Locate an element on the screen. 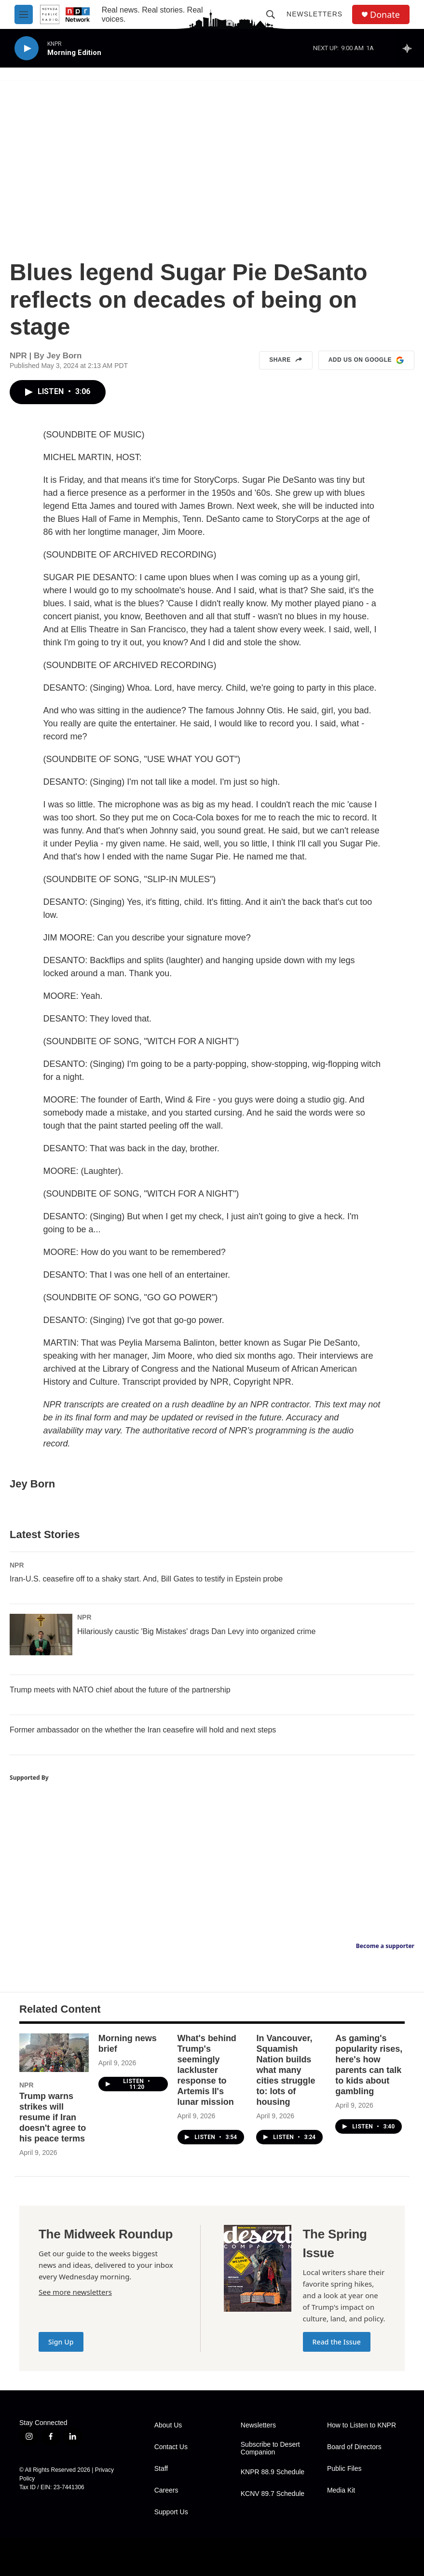 The image size is (424, 2576). Iran-U.S. ceasefire off to a shaky start. And, Bill Gates to testify in Epstein probe is located at coordinates (146, 1579).